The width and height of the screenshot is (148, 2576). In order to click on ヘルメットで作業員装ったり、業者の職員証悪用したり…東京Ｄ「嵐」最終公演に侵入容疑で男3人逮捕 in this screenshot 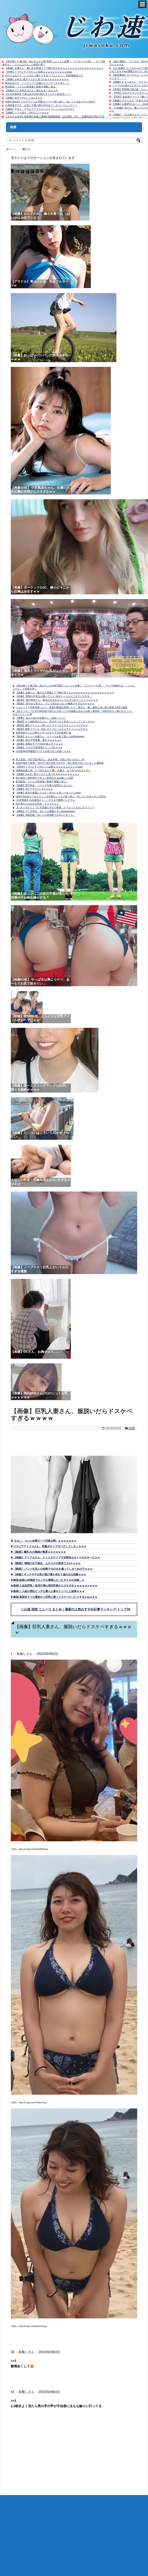, I will do `click(71, 707)`.